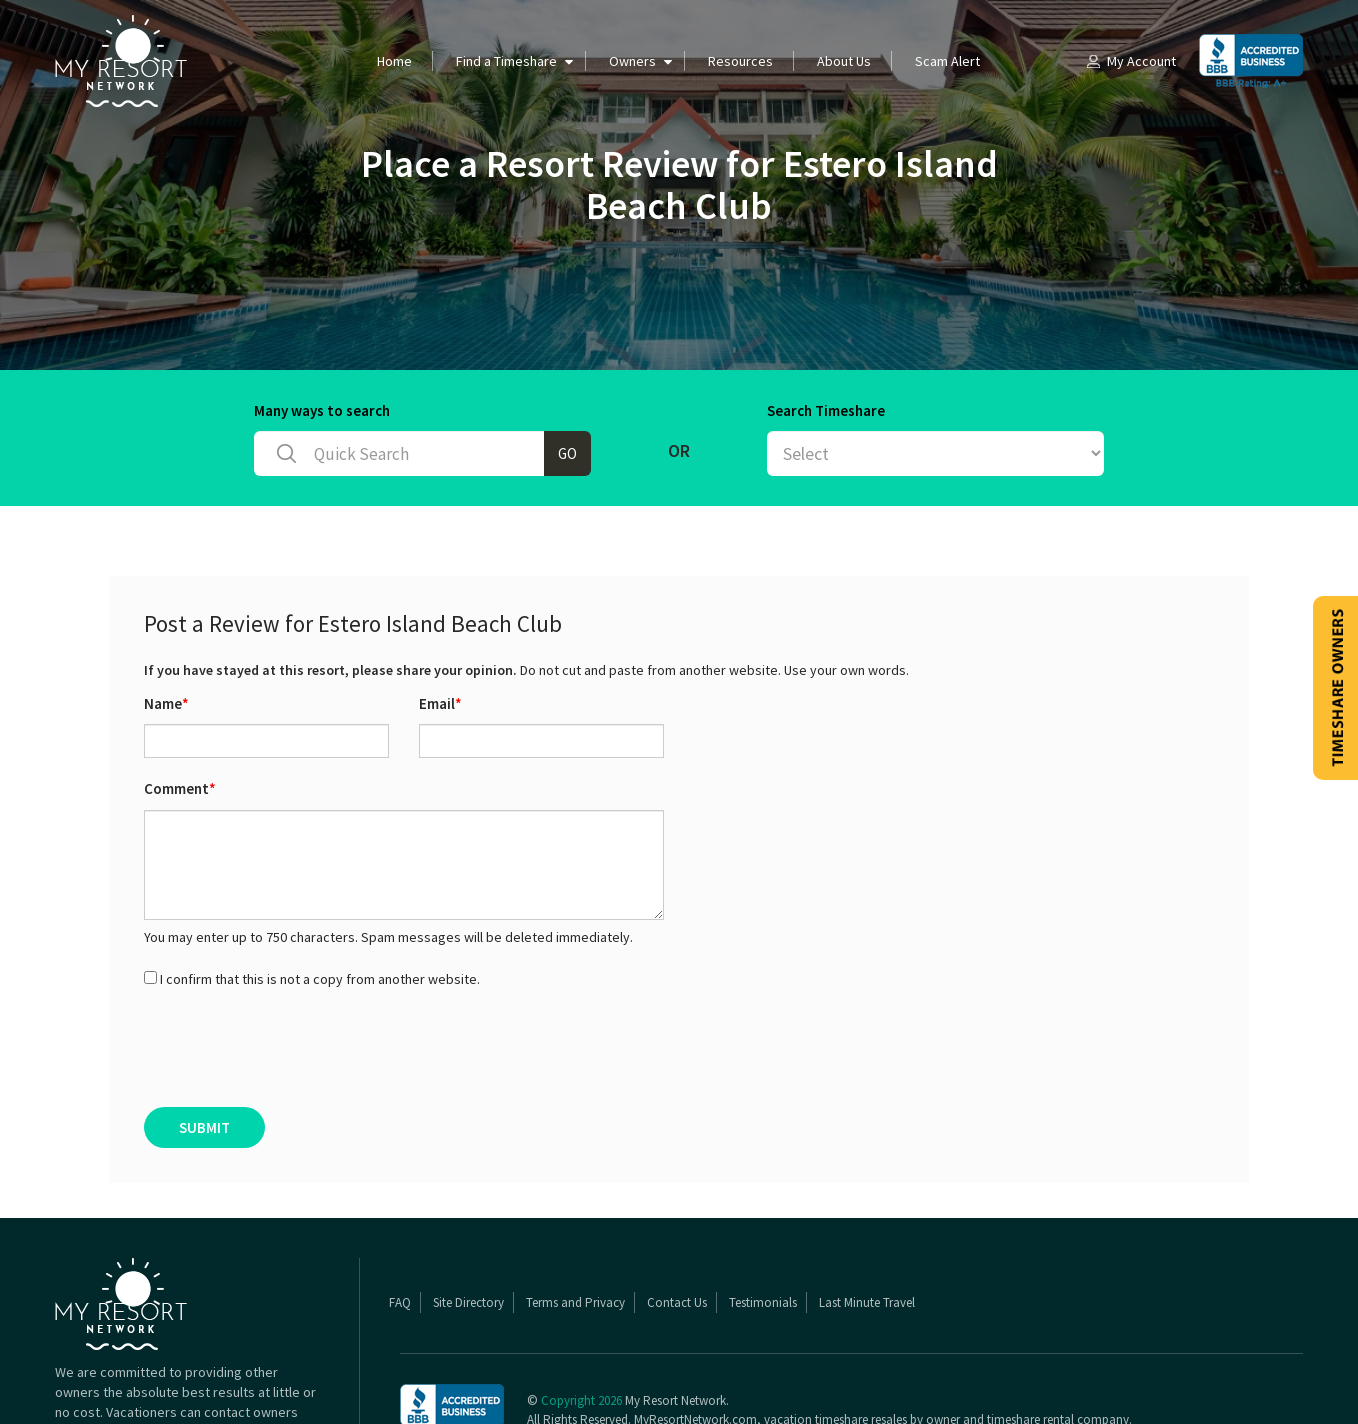 This screenshot has height=1424, width=1358. What do you see at coordinates (400, 1302) in the screenshot?
I see `FAQ` at bounding box center [400, 1302].